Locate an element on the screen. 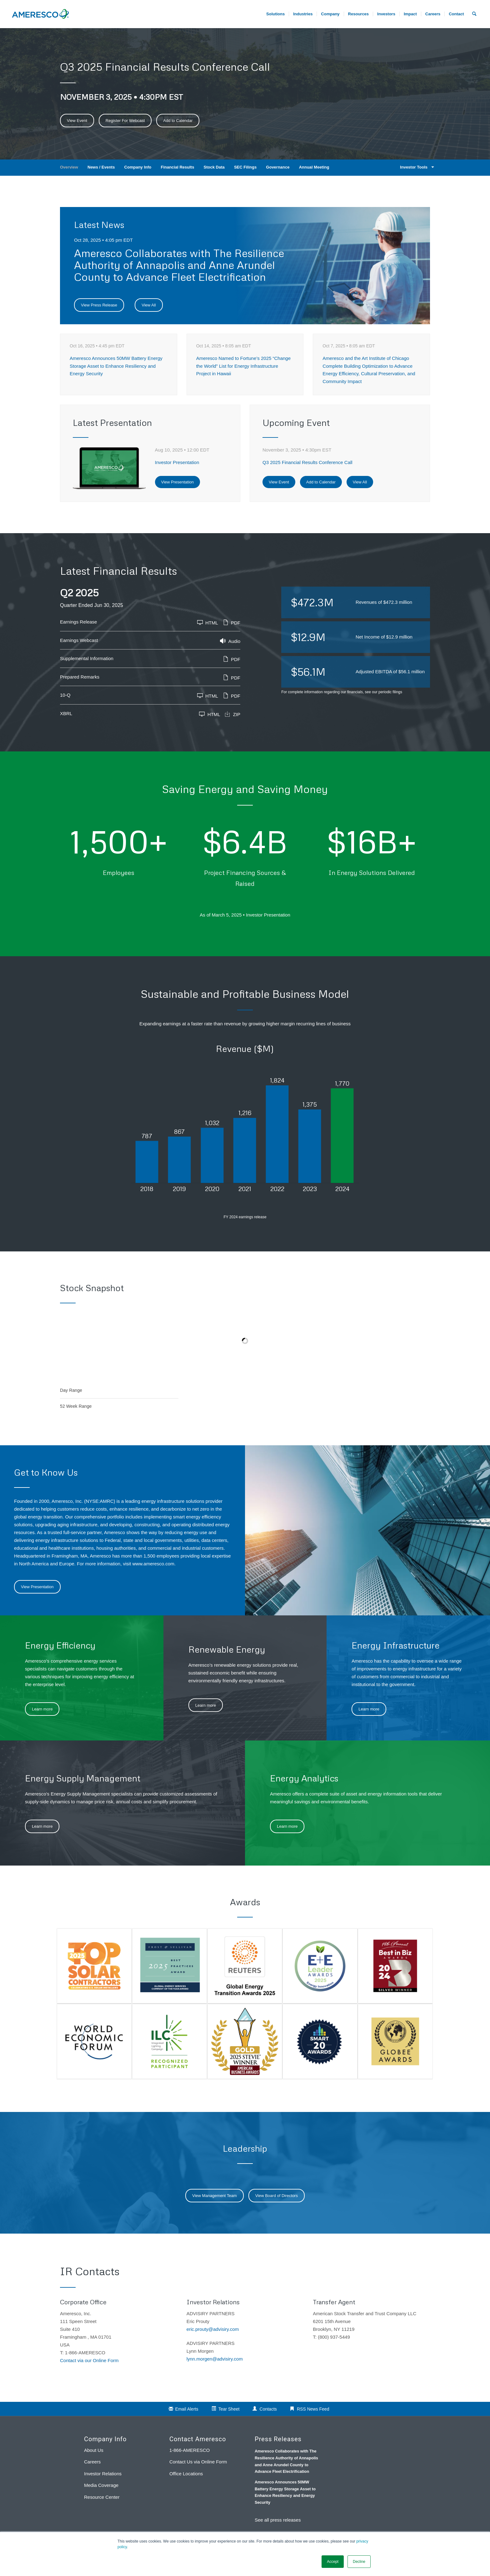 This screenshot has width=490, height=2576. Q3 2025 Financial Results Conference Call is located at coordinates (307, 462).